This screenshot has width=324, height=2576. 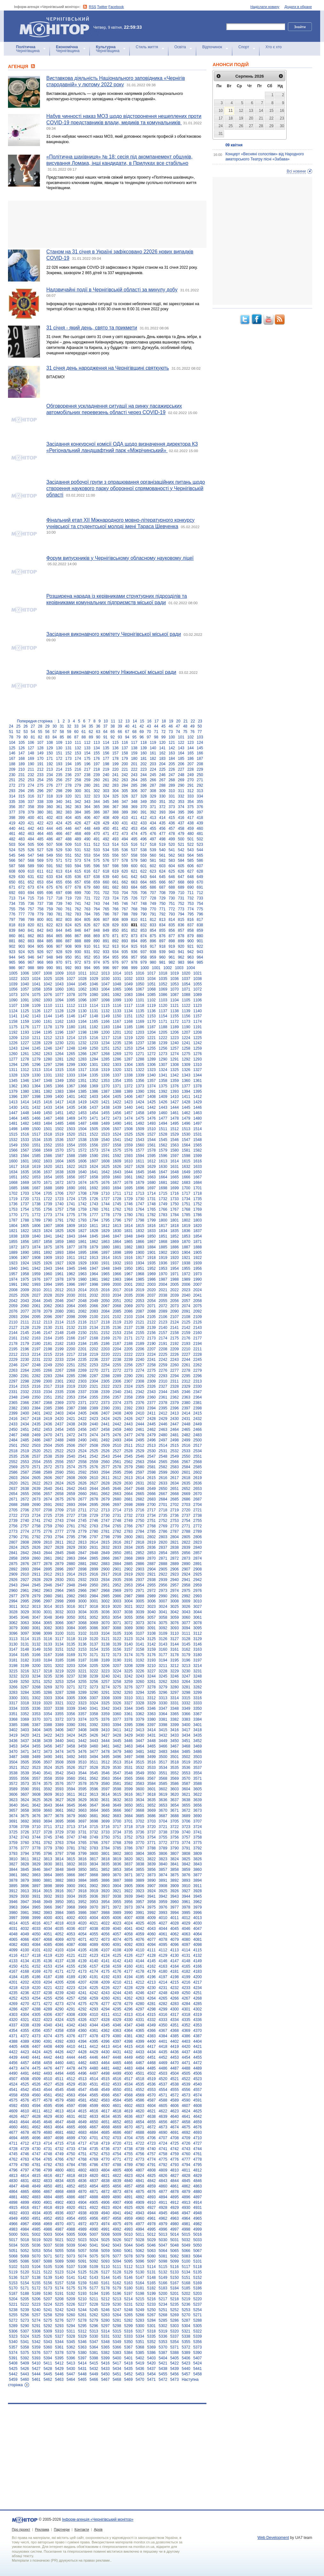 What do you see at coordinates (105, 1215) in the screenshot?
I see `1778` at bounding box center [105, 1215].